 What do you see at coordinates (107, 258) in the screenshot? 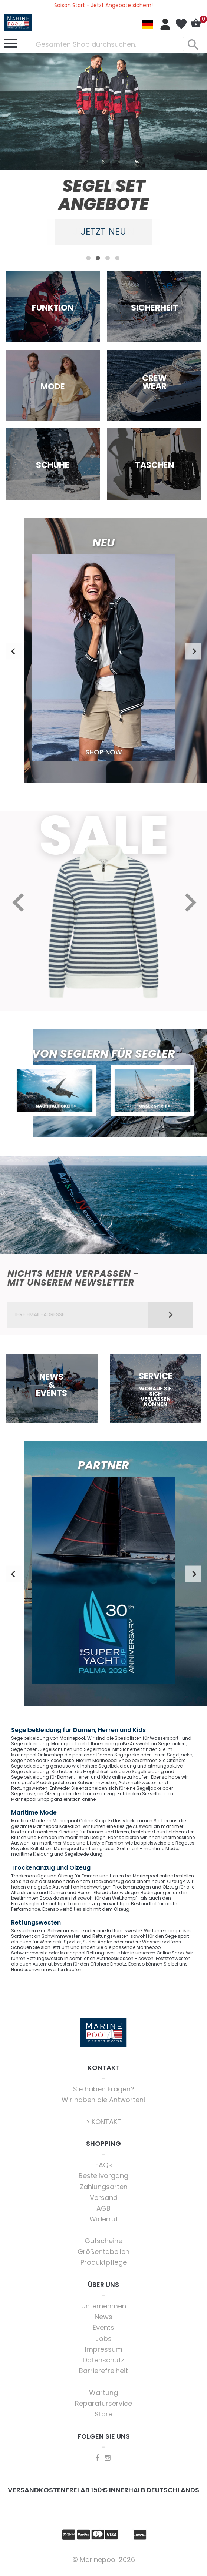
I see `3 [tab]` at bounding box center [107, 258].